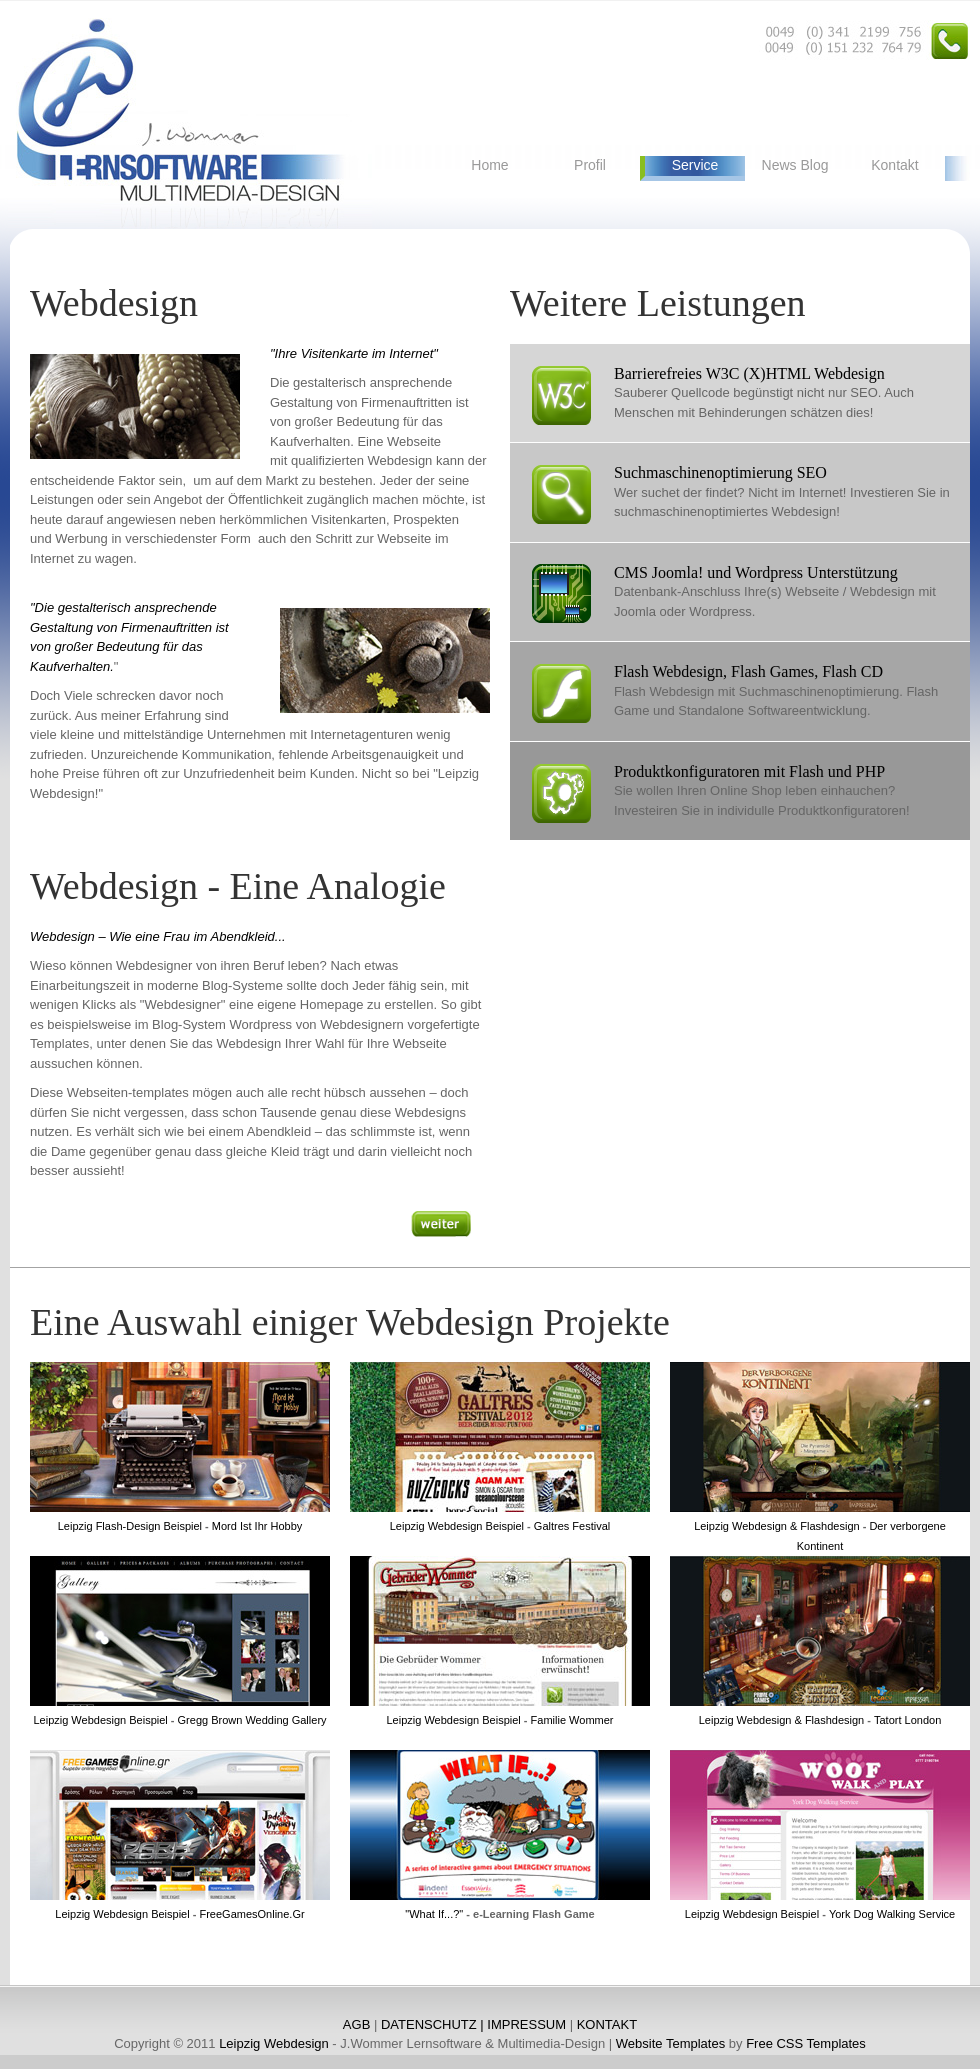 The width and height of the screenshot is (980, 2069). I want to click on Suchmaschinenoptimierung SEO, so click(720, 472).